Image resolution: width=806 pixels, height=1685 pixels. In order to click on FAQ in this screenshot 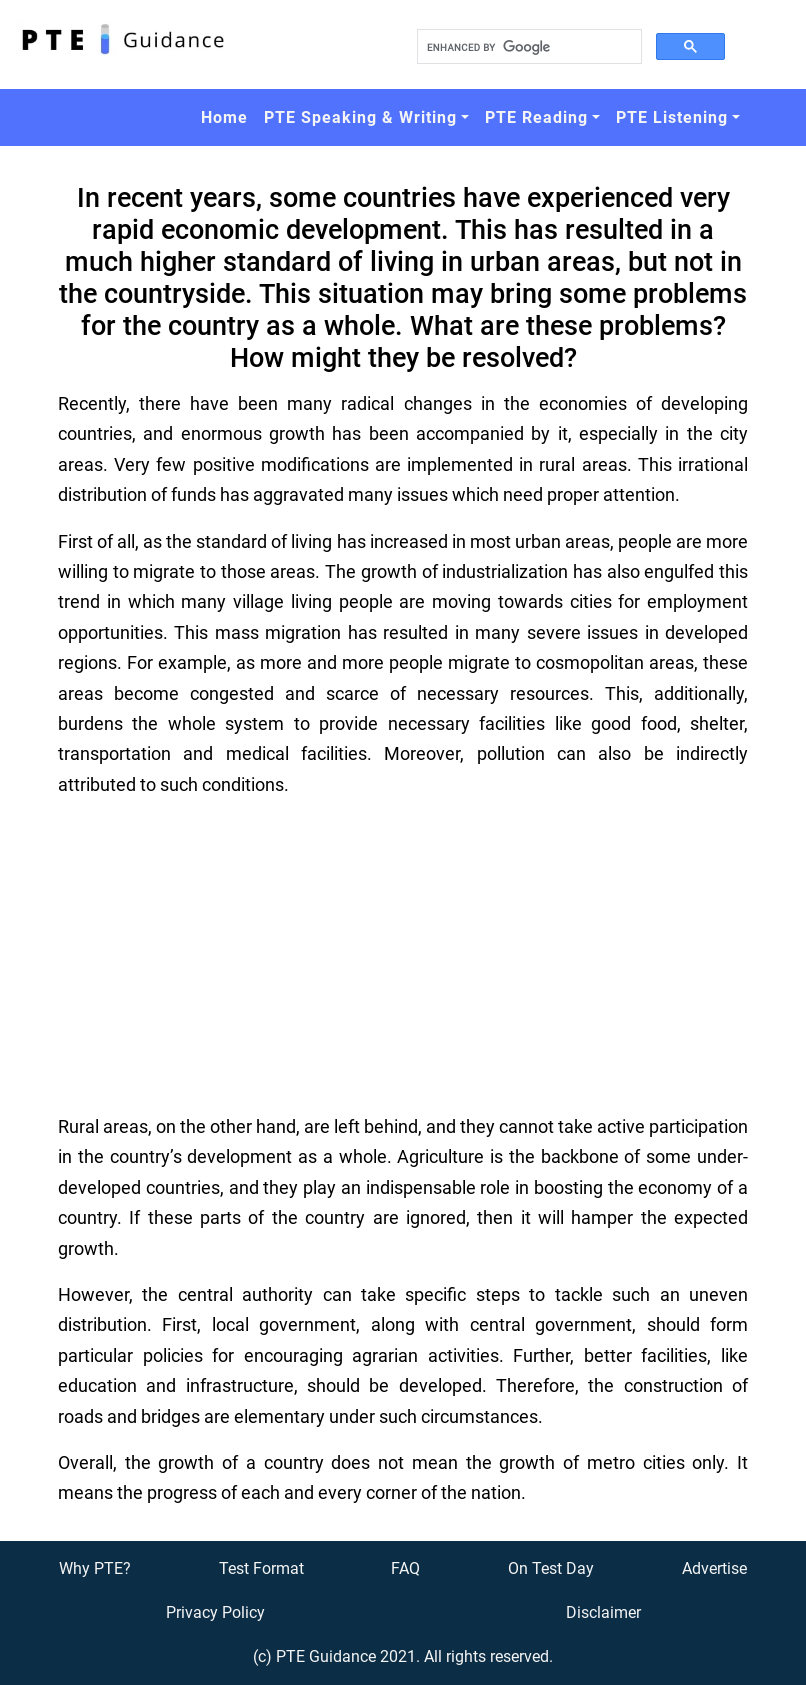, I will do `click(405, 1568)`.